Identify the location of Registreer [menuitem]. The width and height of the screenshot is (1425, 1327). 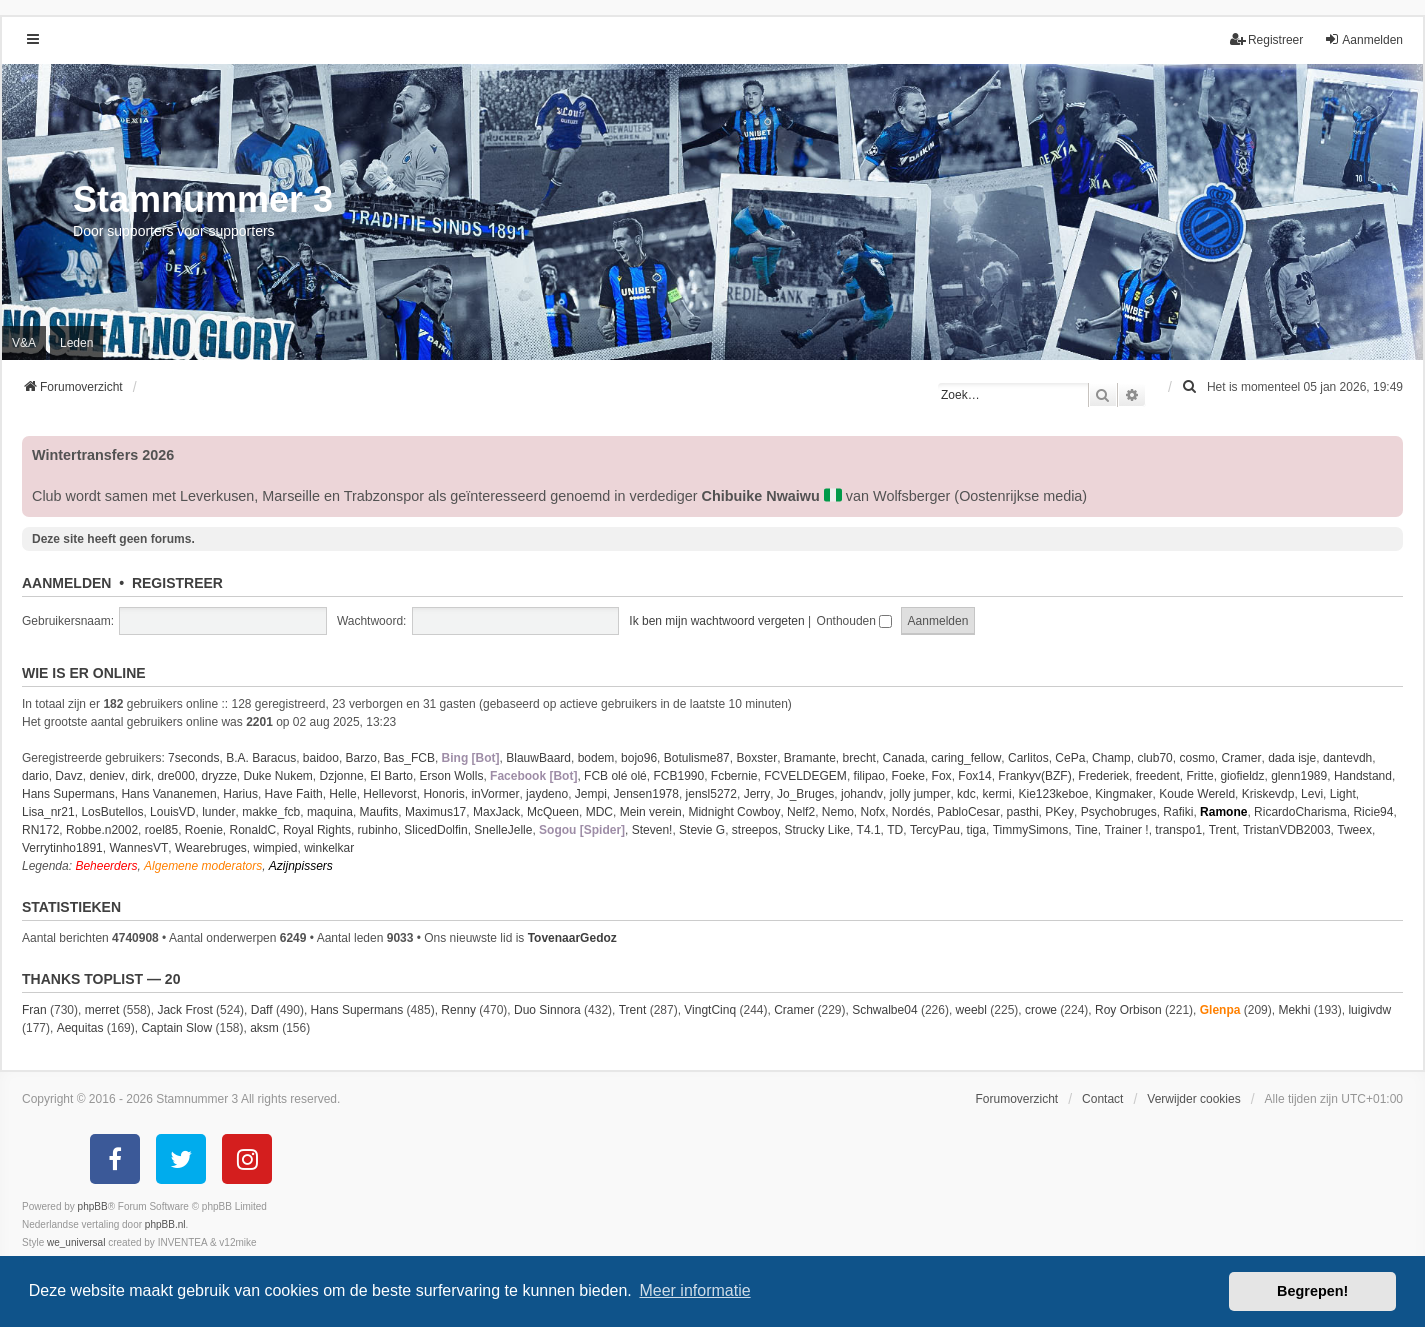
(1266, 39).